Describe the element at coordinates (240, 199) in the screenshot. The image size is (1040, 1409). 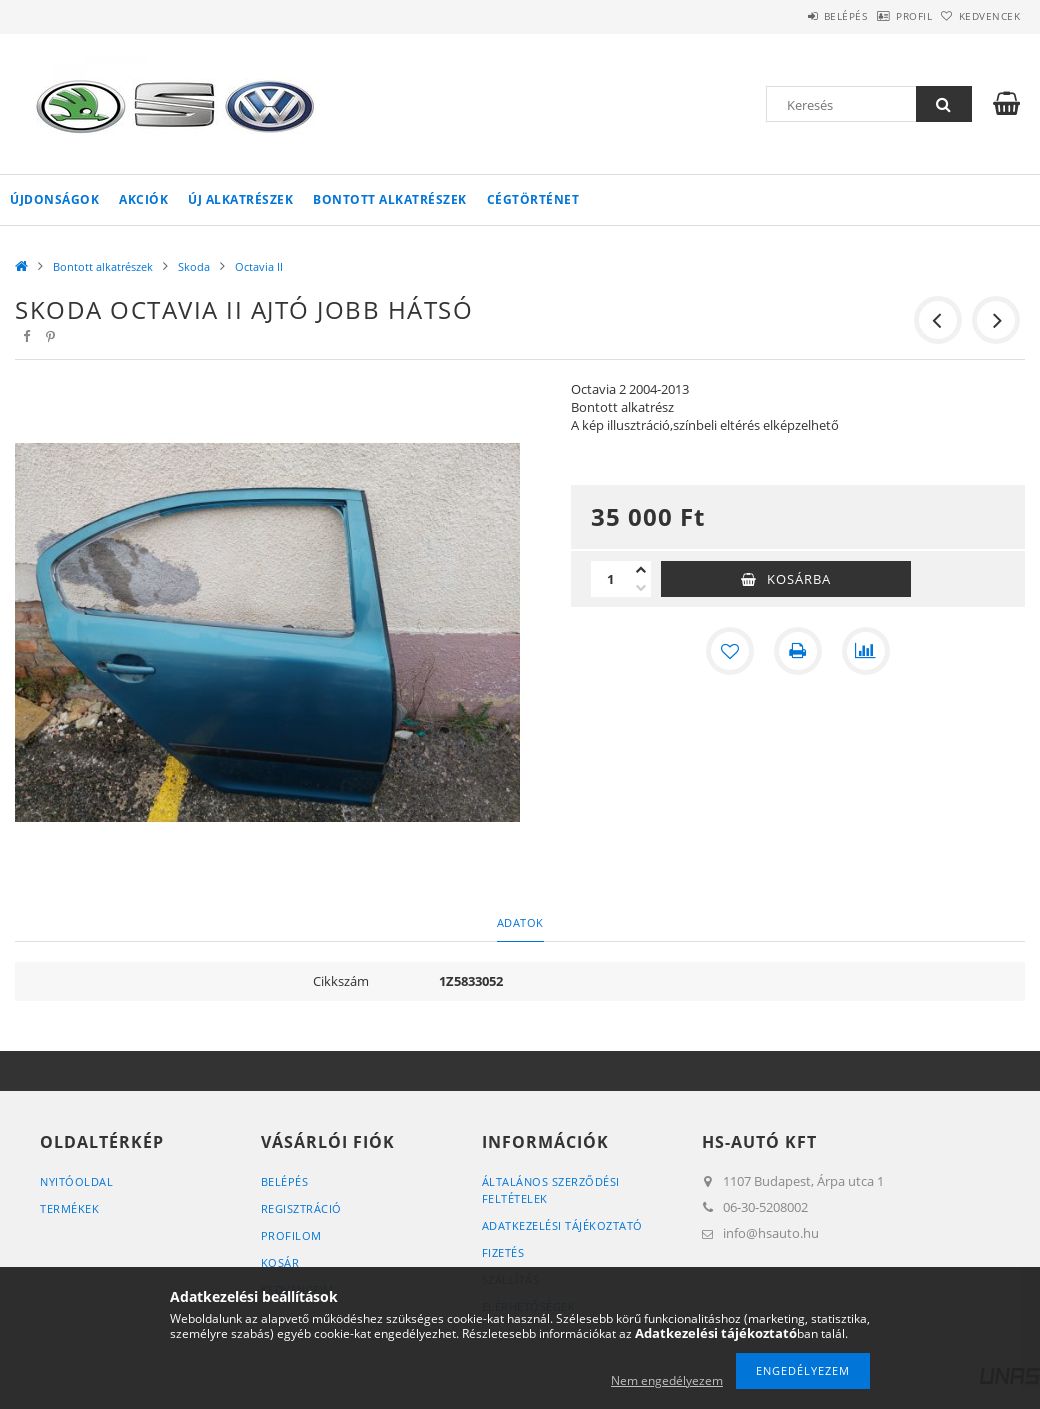
I see `Új alkatrészek` at that location.